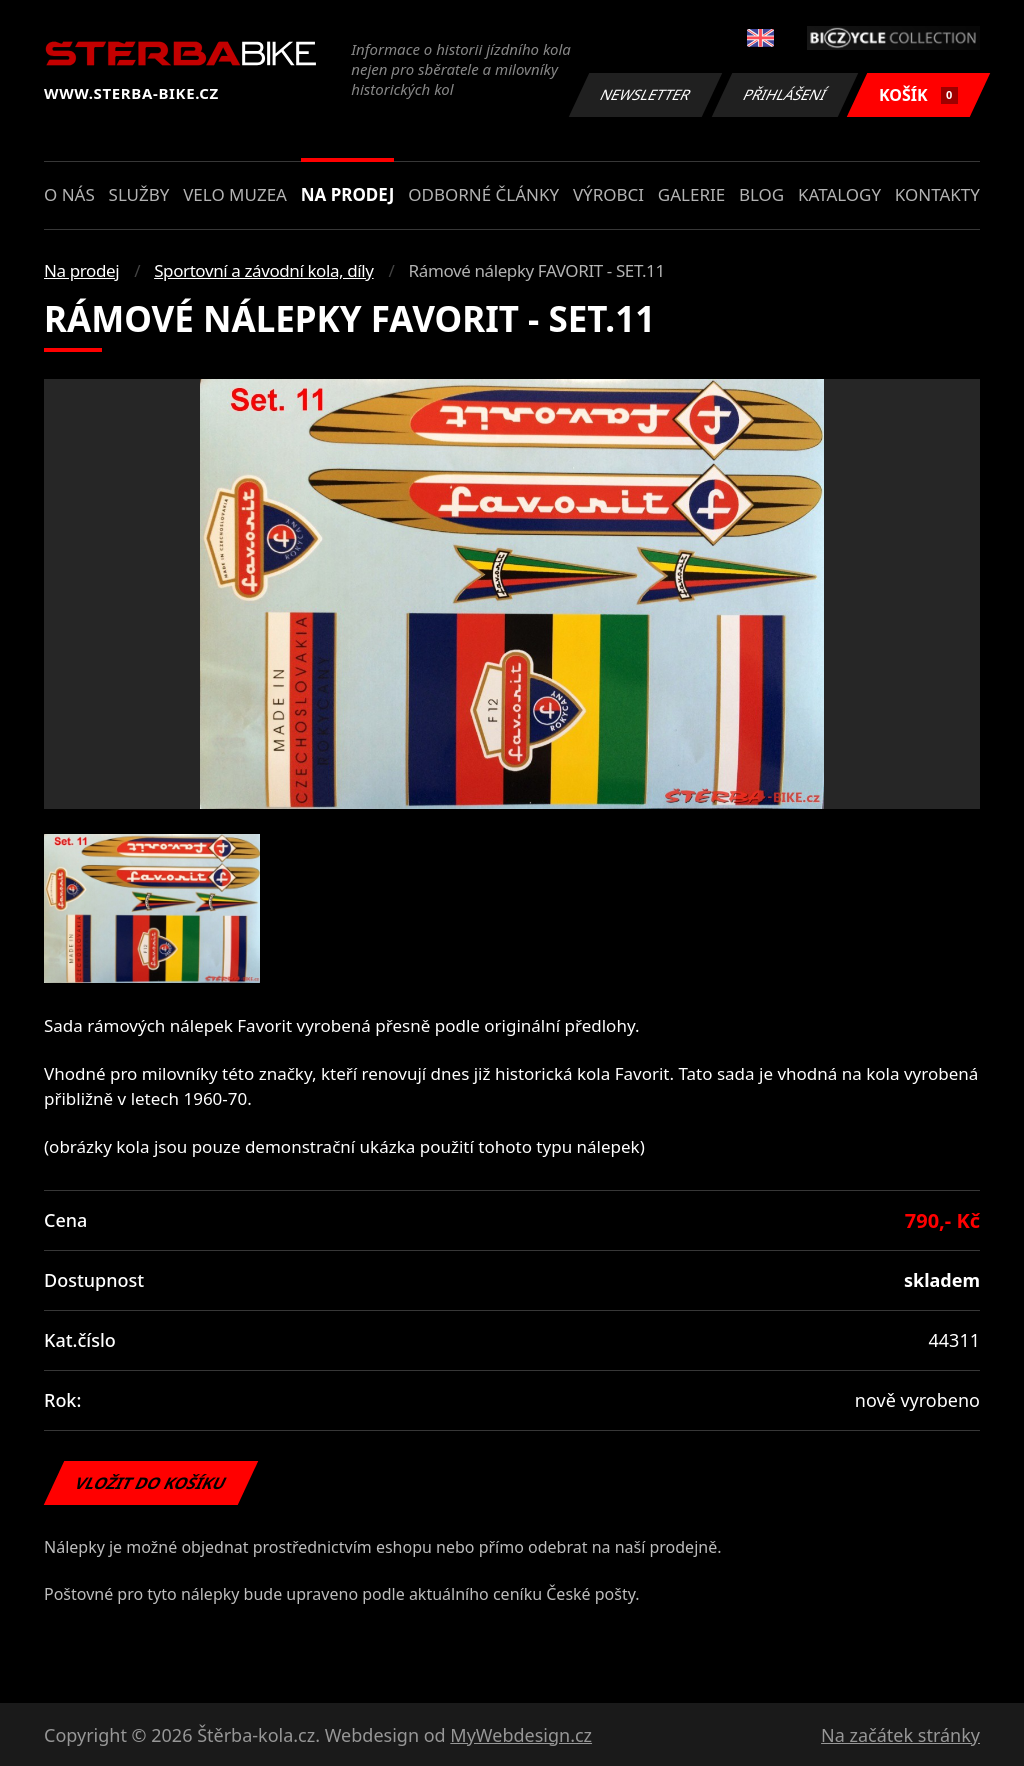 This screenshot has width=1024, height=1766. What do you see at coordinates (235, 194) in the screenshot?
I see `Velo muzea` at bounding box center [235, 194].